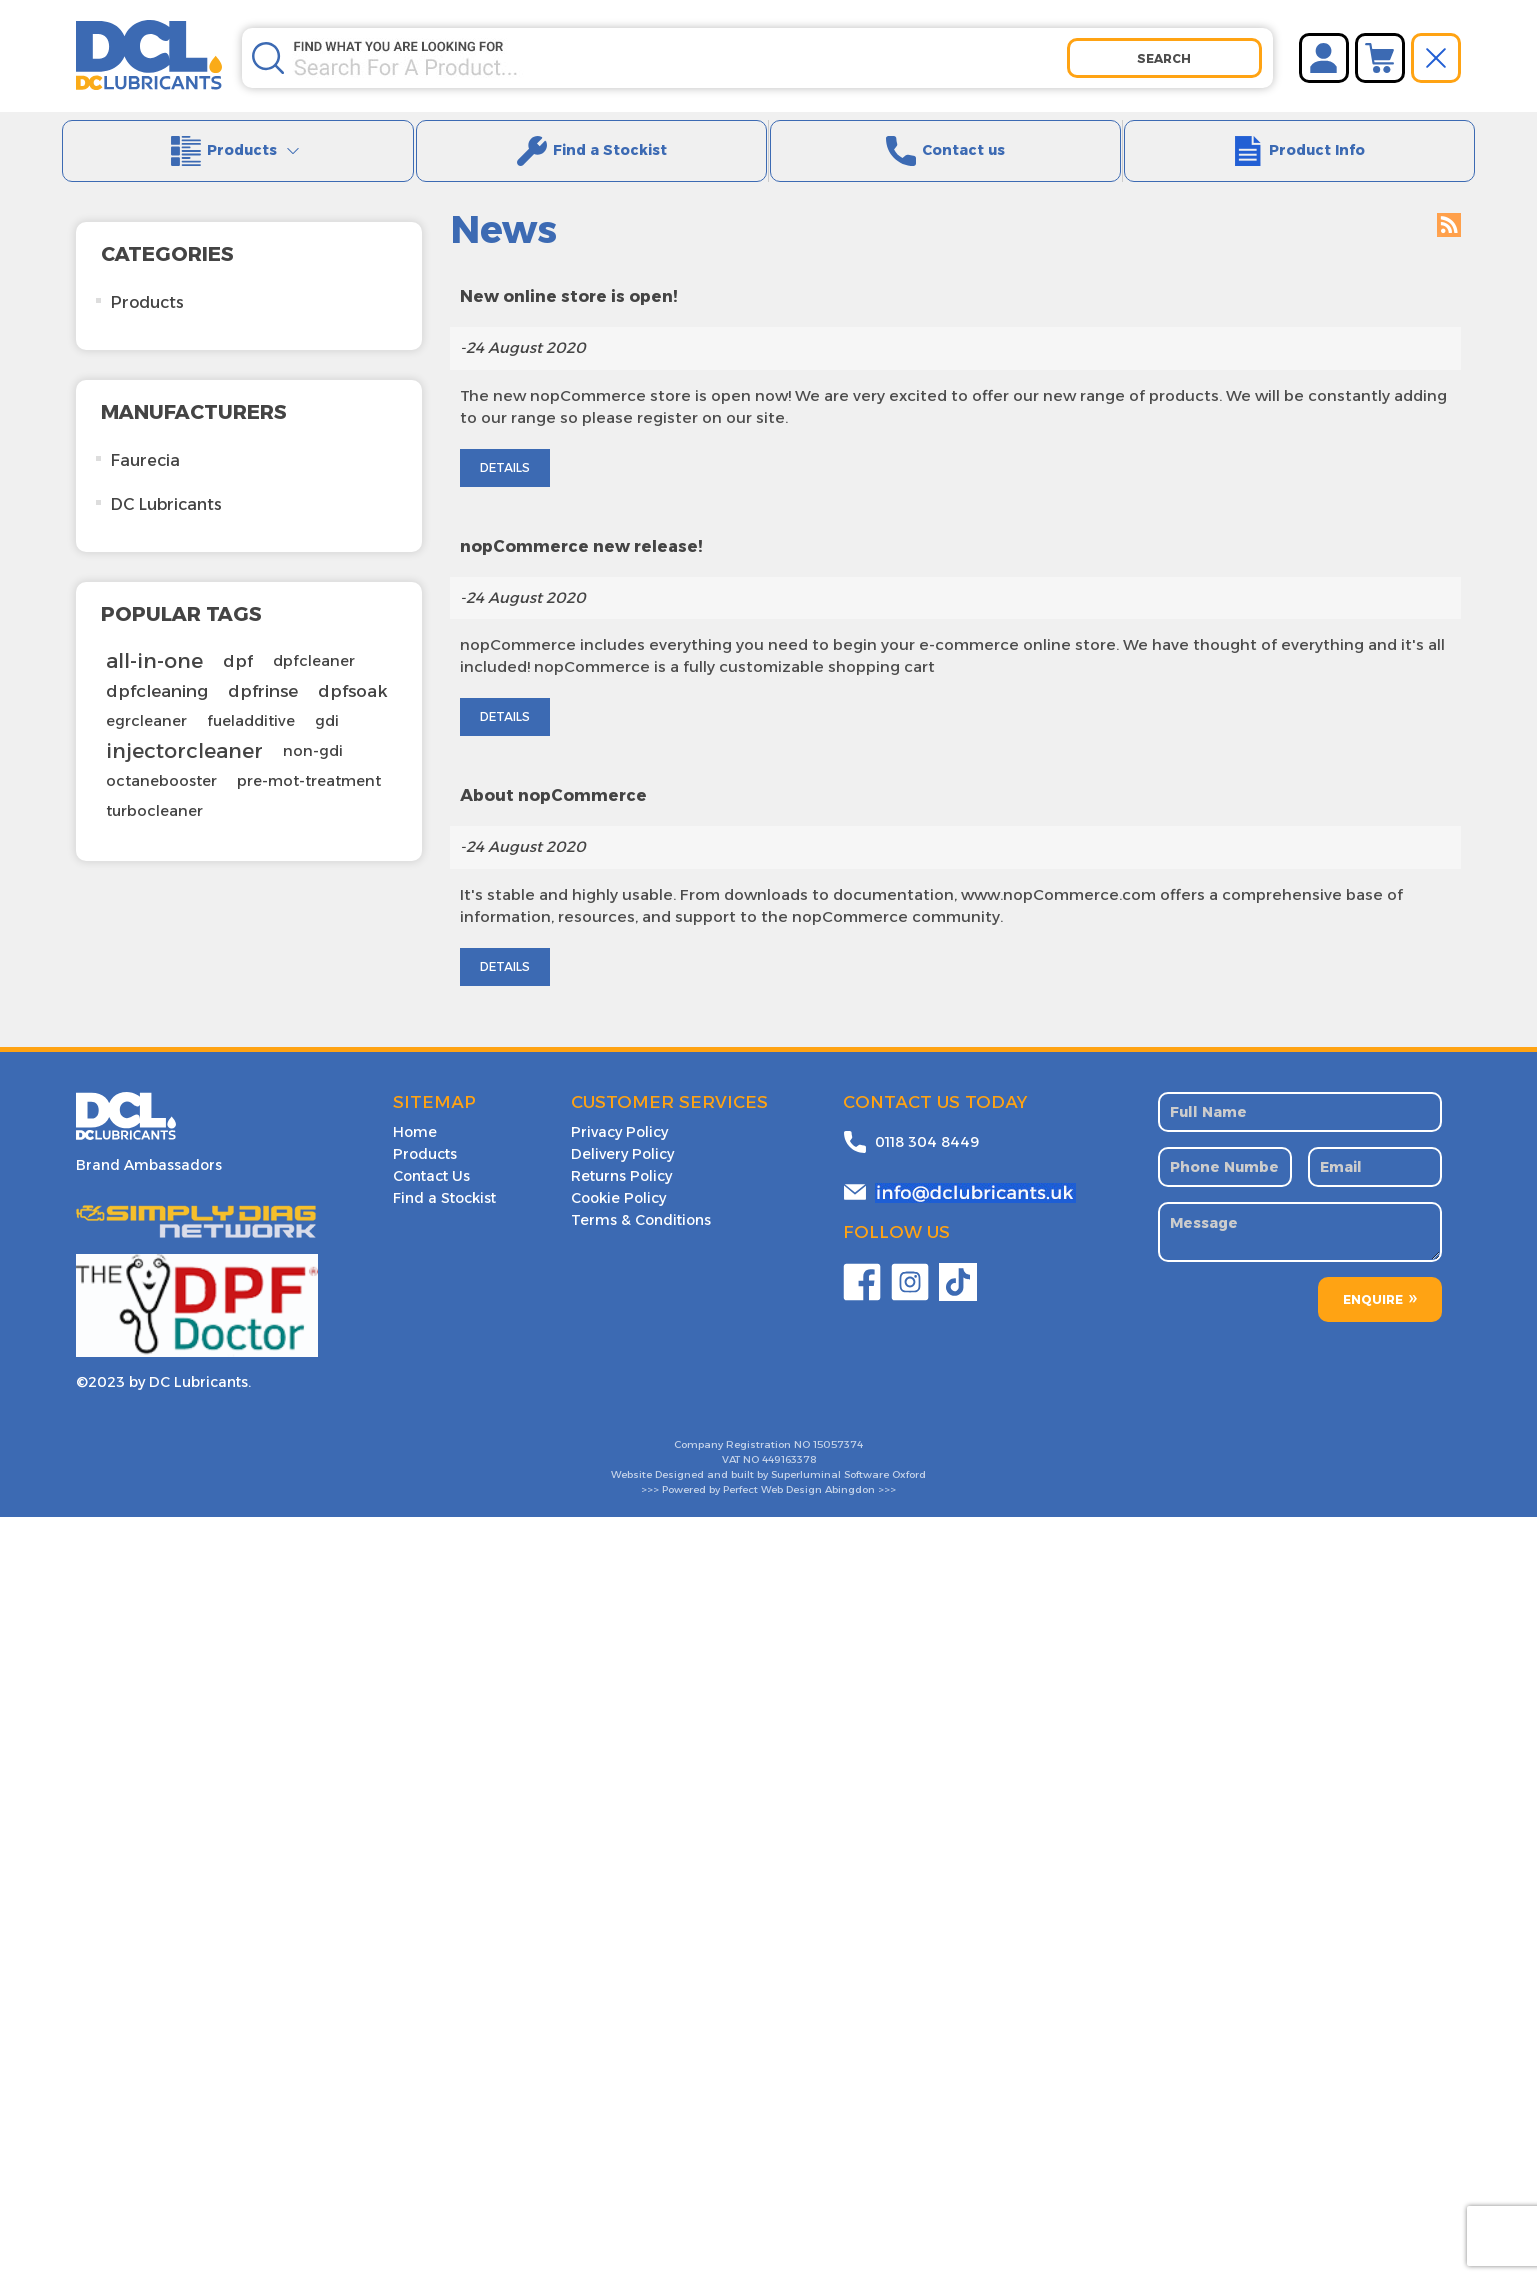 This screenshot has height=2280, width=1537. What do you see at coordinates (505, 694) in the screenshot?
I see `details` at bounding box center [505, 694].